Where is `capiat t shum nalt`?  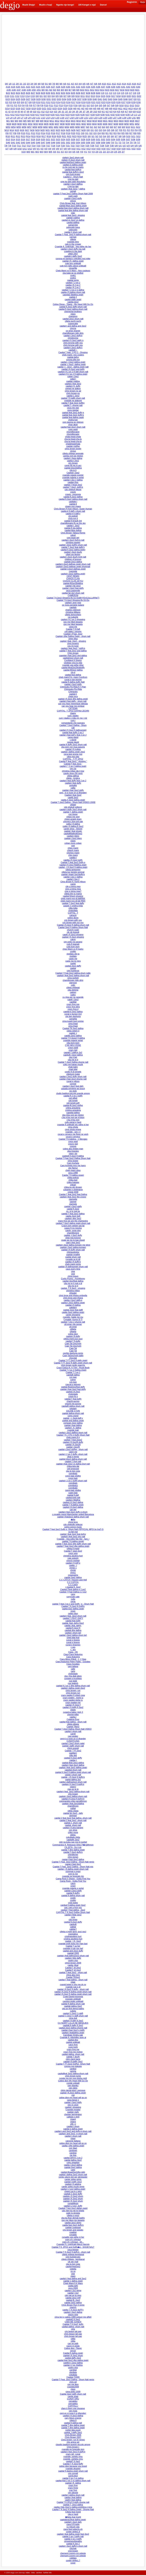
capiat t shum nalt is located at coordinates (73, 1775).